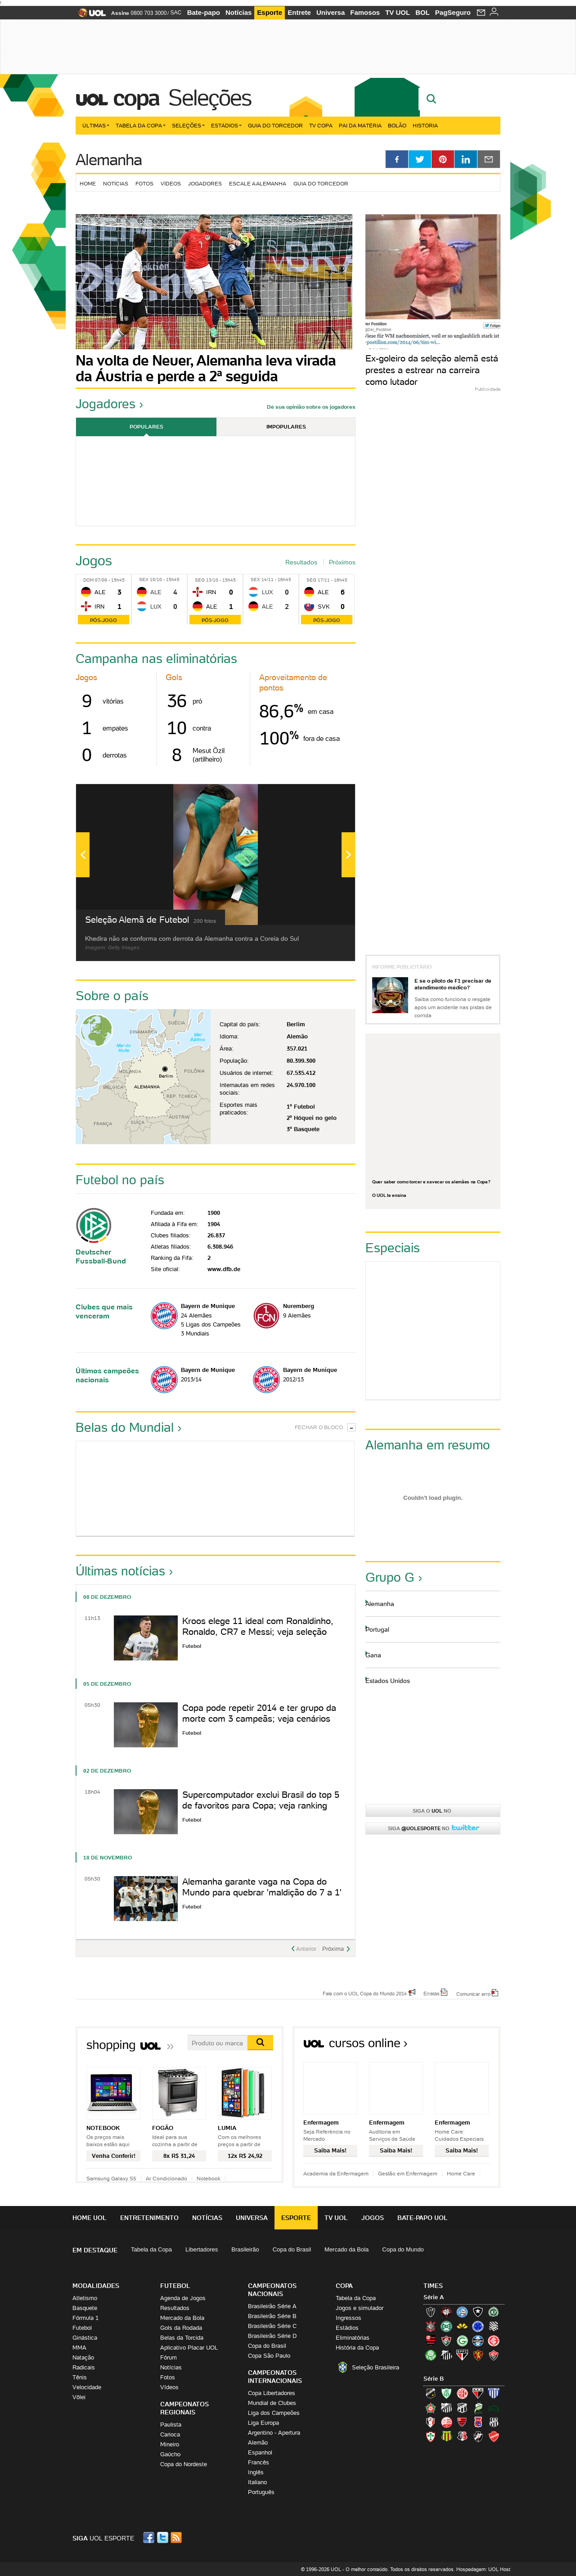 The width and height of the screenshot is (576, 2576). I want to click on Guia do Torcedor, so click(275, 125).